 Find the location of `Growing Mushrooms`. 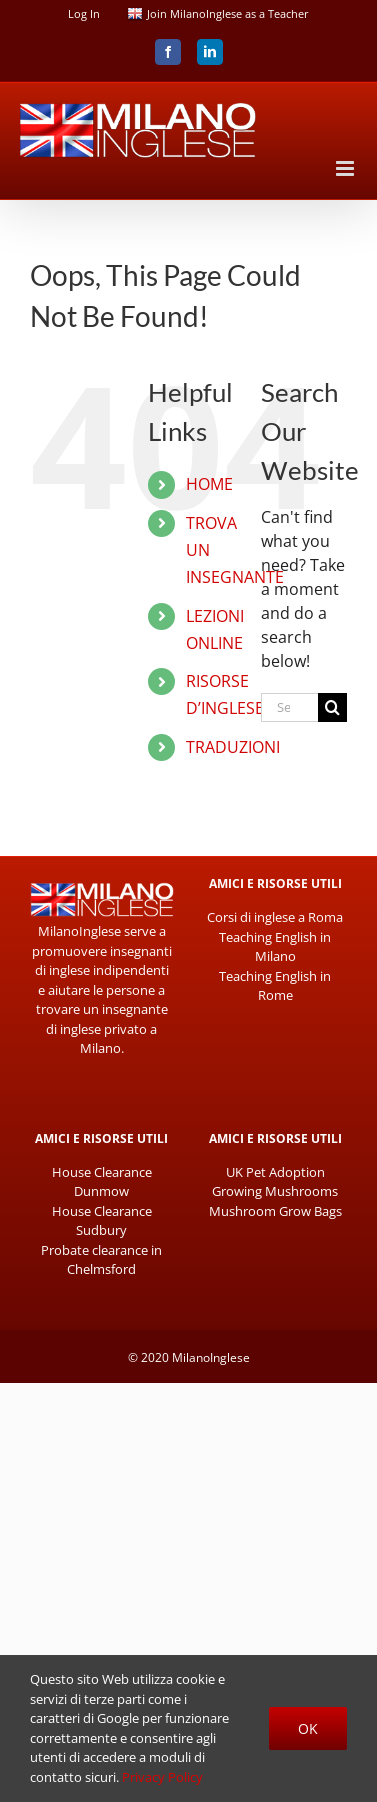

Growing Mushrooms is located at coordinates (275, 1191).